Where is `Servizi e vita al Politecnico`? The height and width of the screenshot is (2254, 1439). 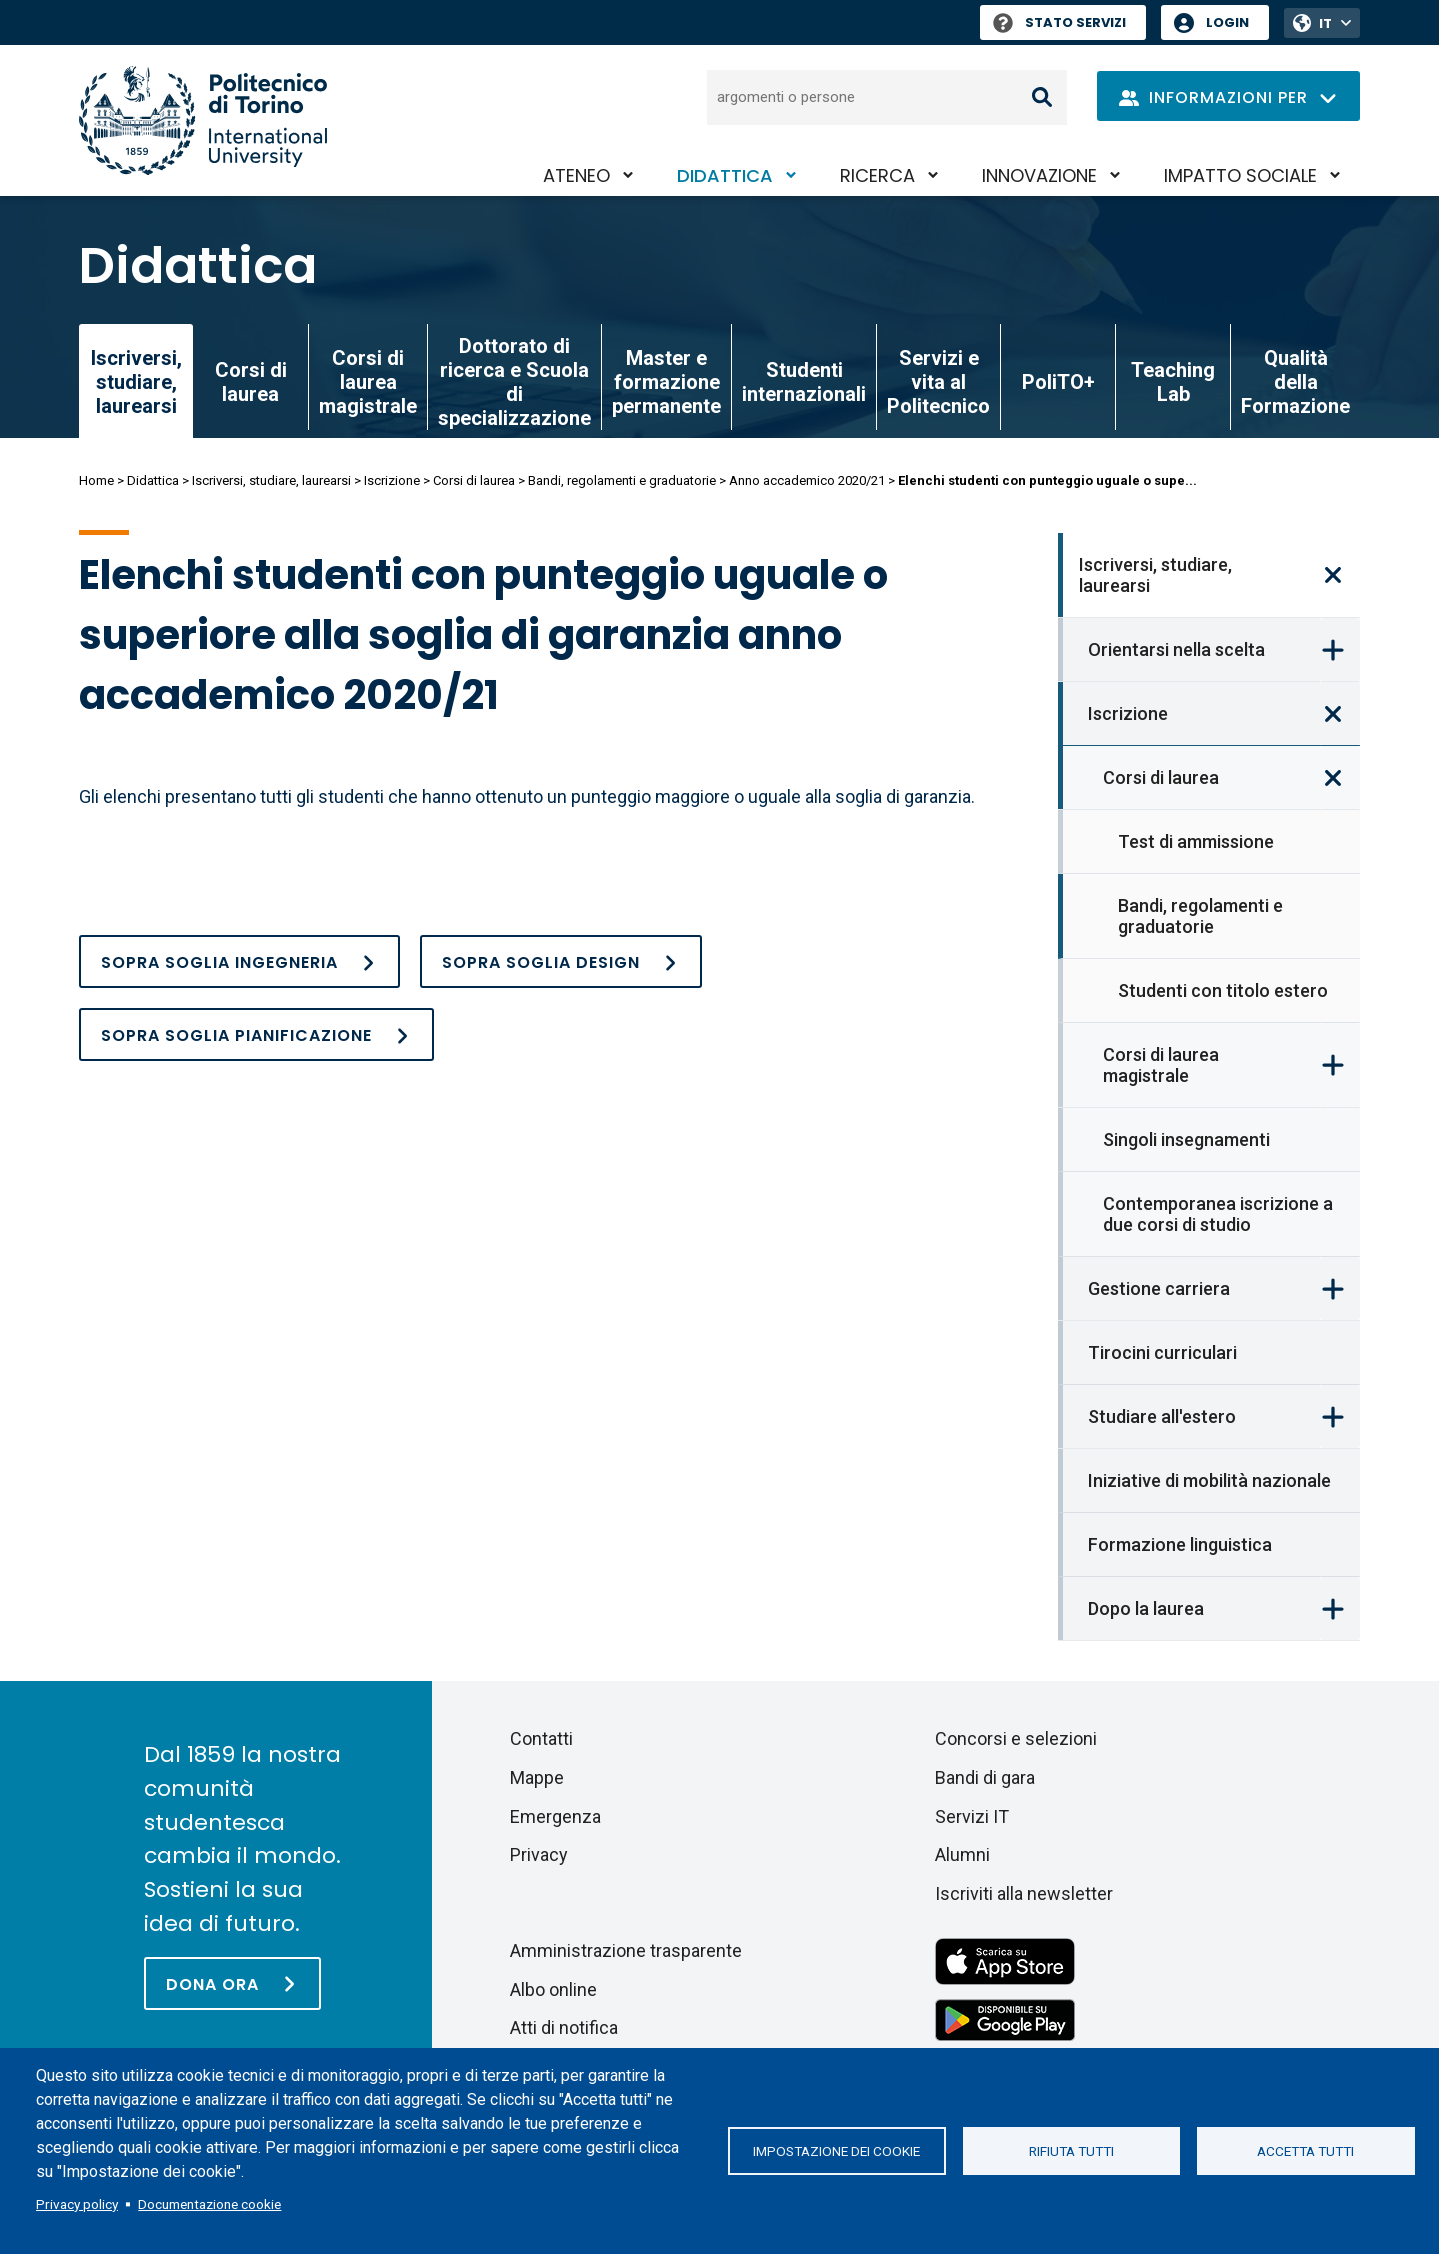
Servizi e vita al Politecnico is located at coordinates (938, 382).